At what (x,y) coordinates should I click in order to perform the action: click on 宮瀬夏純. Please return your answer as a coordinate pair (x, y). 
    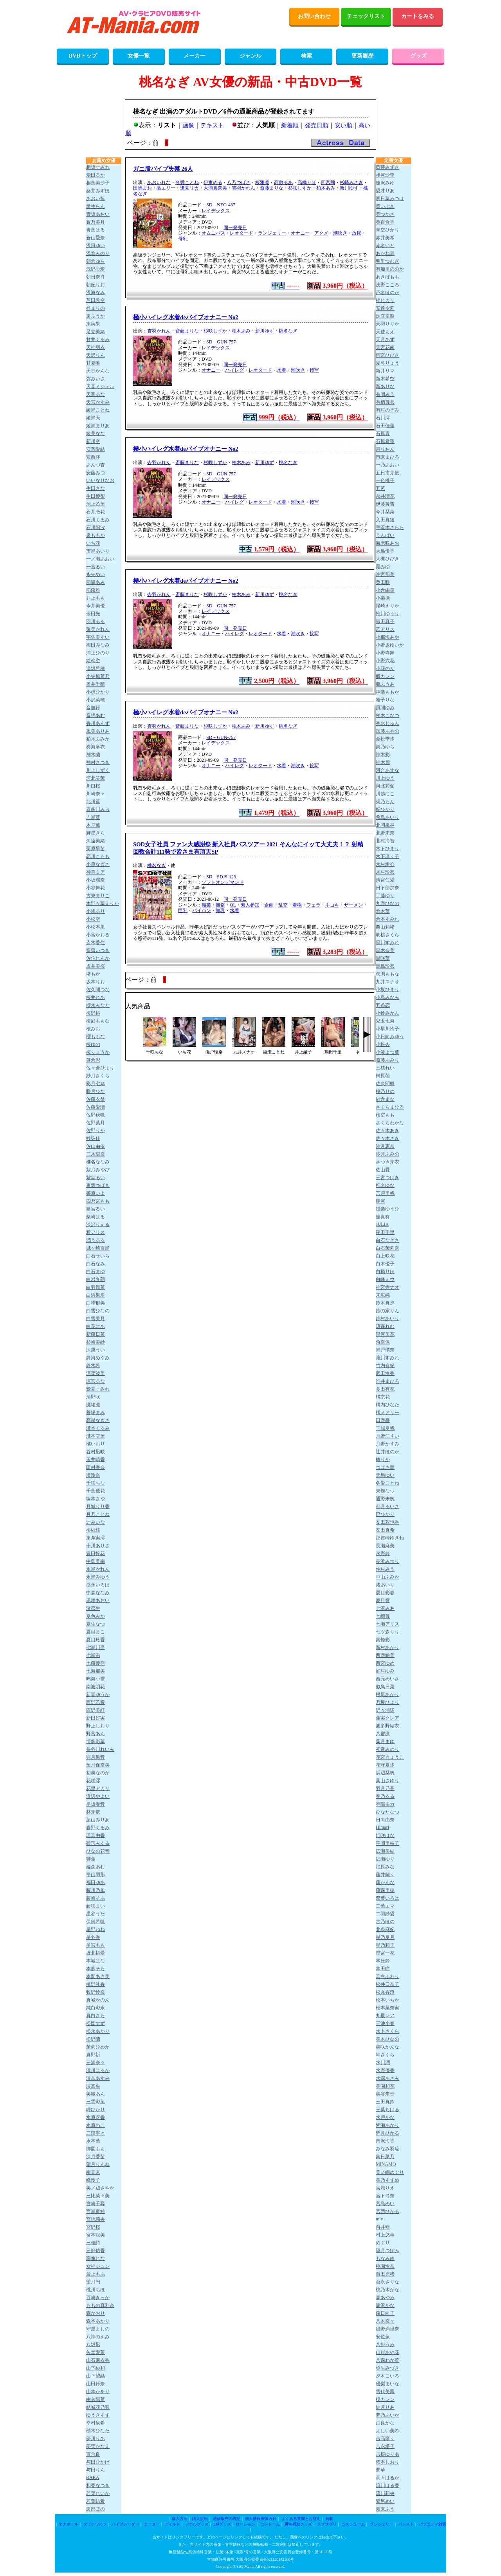
    Looking at the image, I should click on (95, 2211).